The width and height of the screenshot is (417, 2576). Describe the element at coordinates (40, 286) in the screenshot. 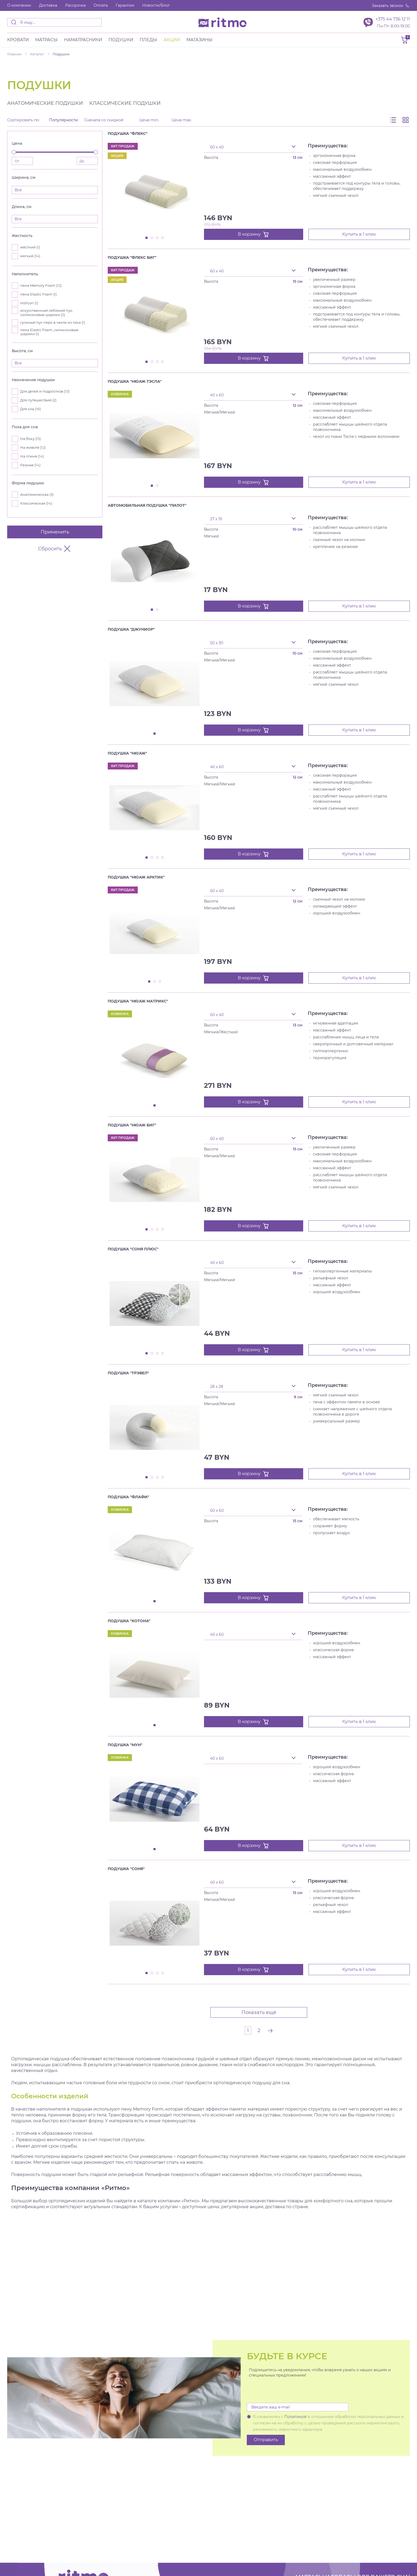

I see `пена Memory Foam ()` at that location.